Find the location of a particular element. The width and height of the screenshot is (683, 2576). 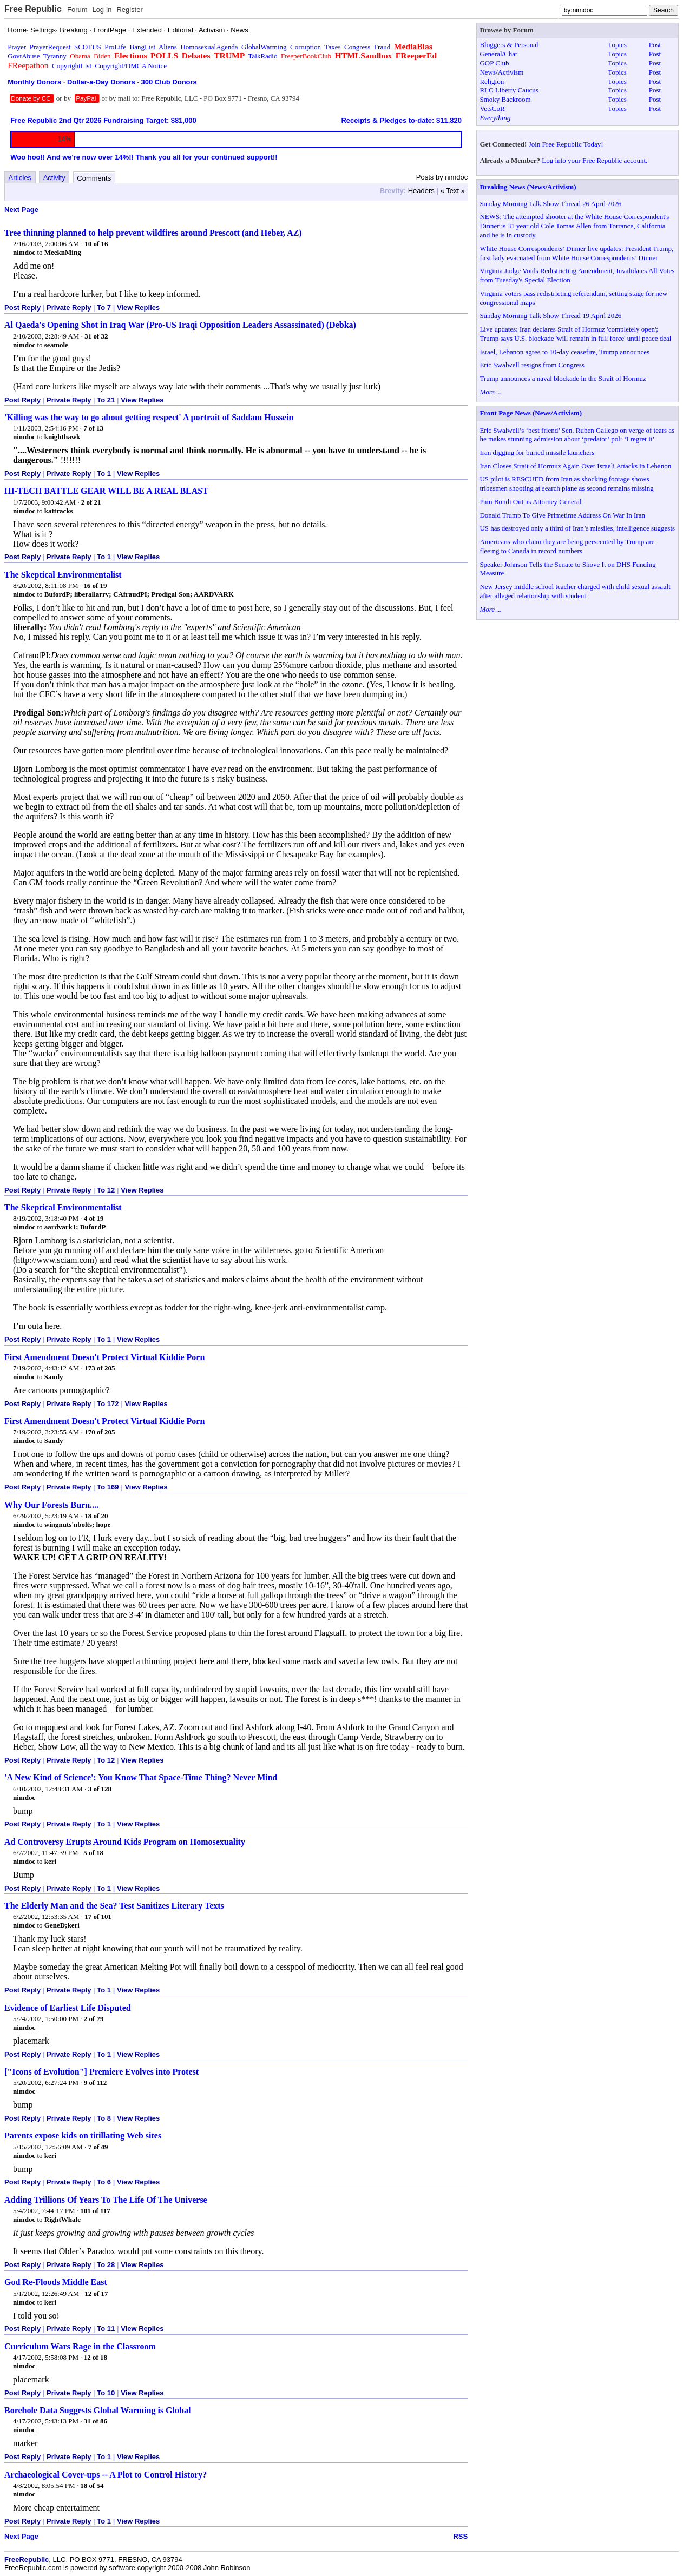

To 11 is located at coordinates (106, 2329).